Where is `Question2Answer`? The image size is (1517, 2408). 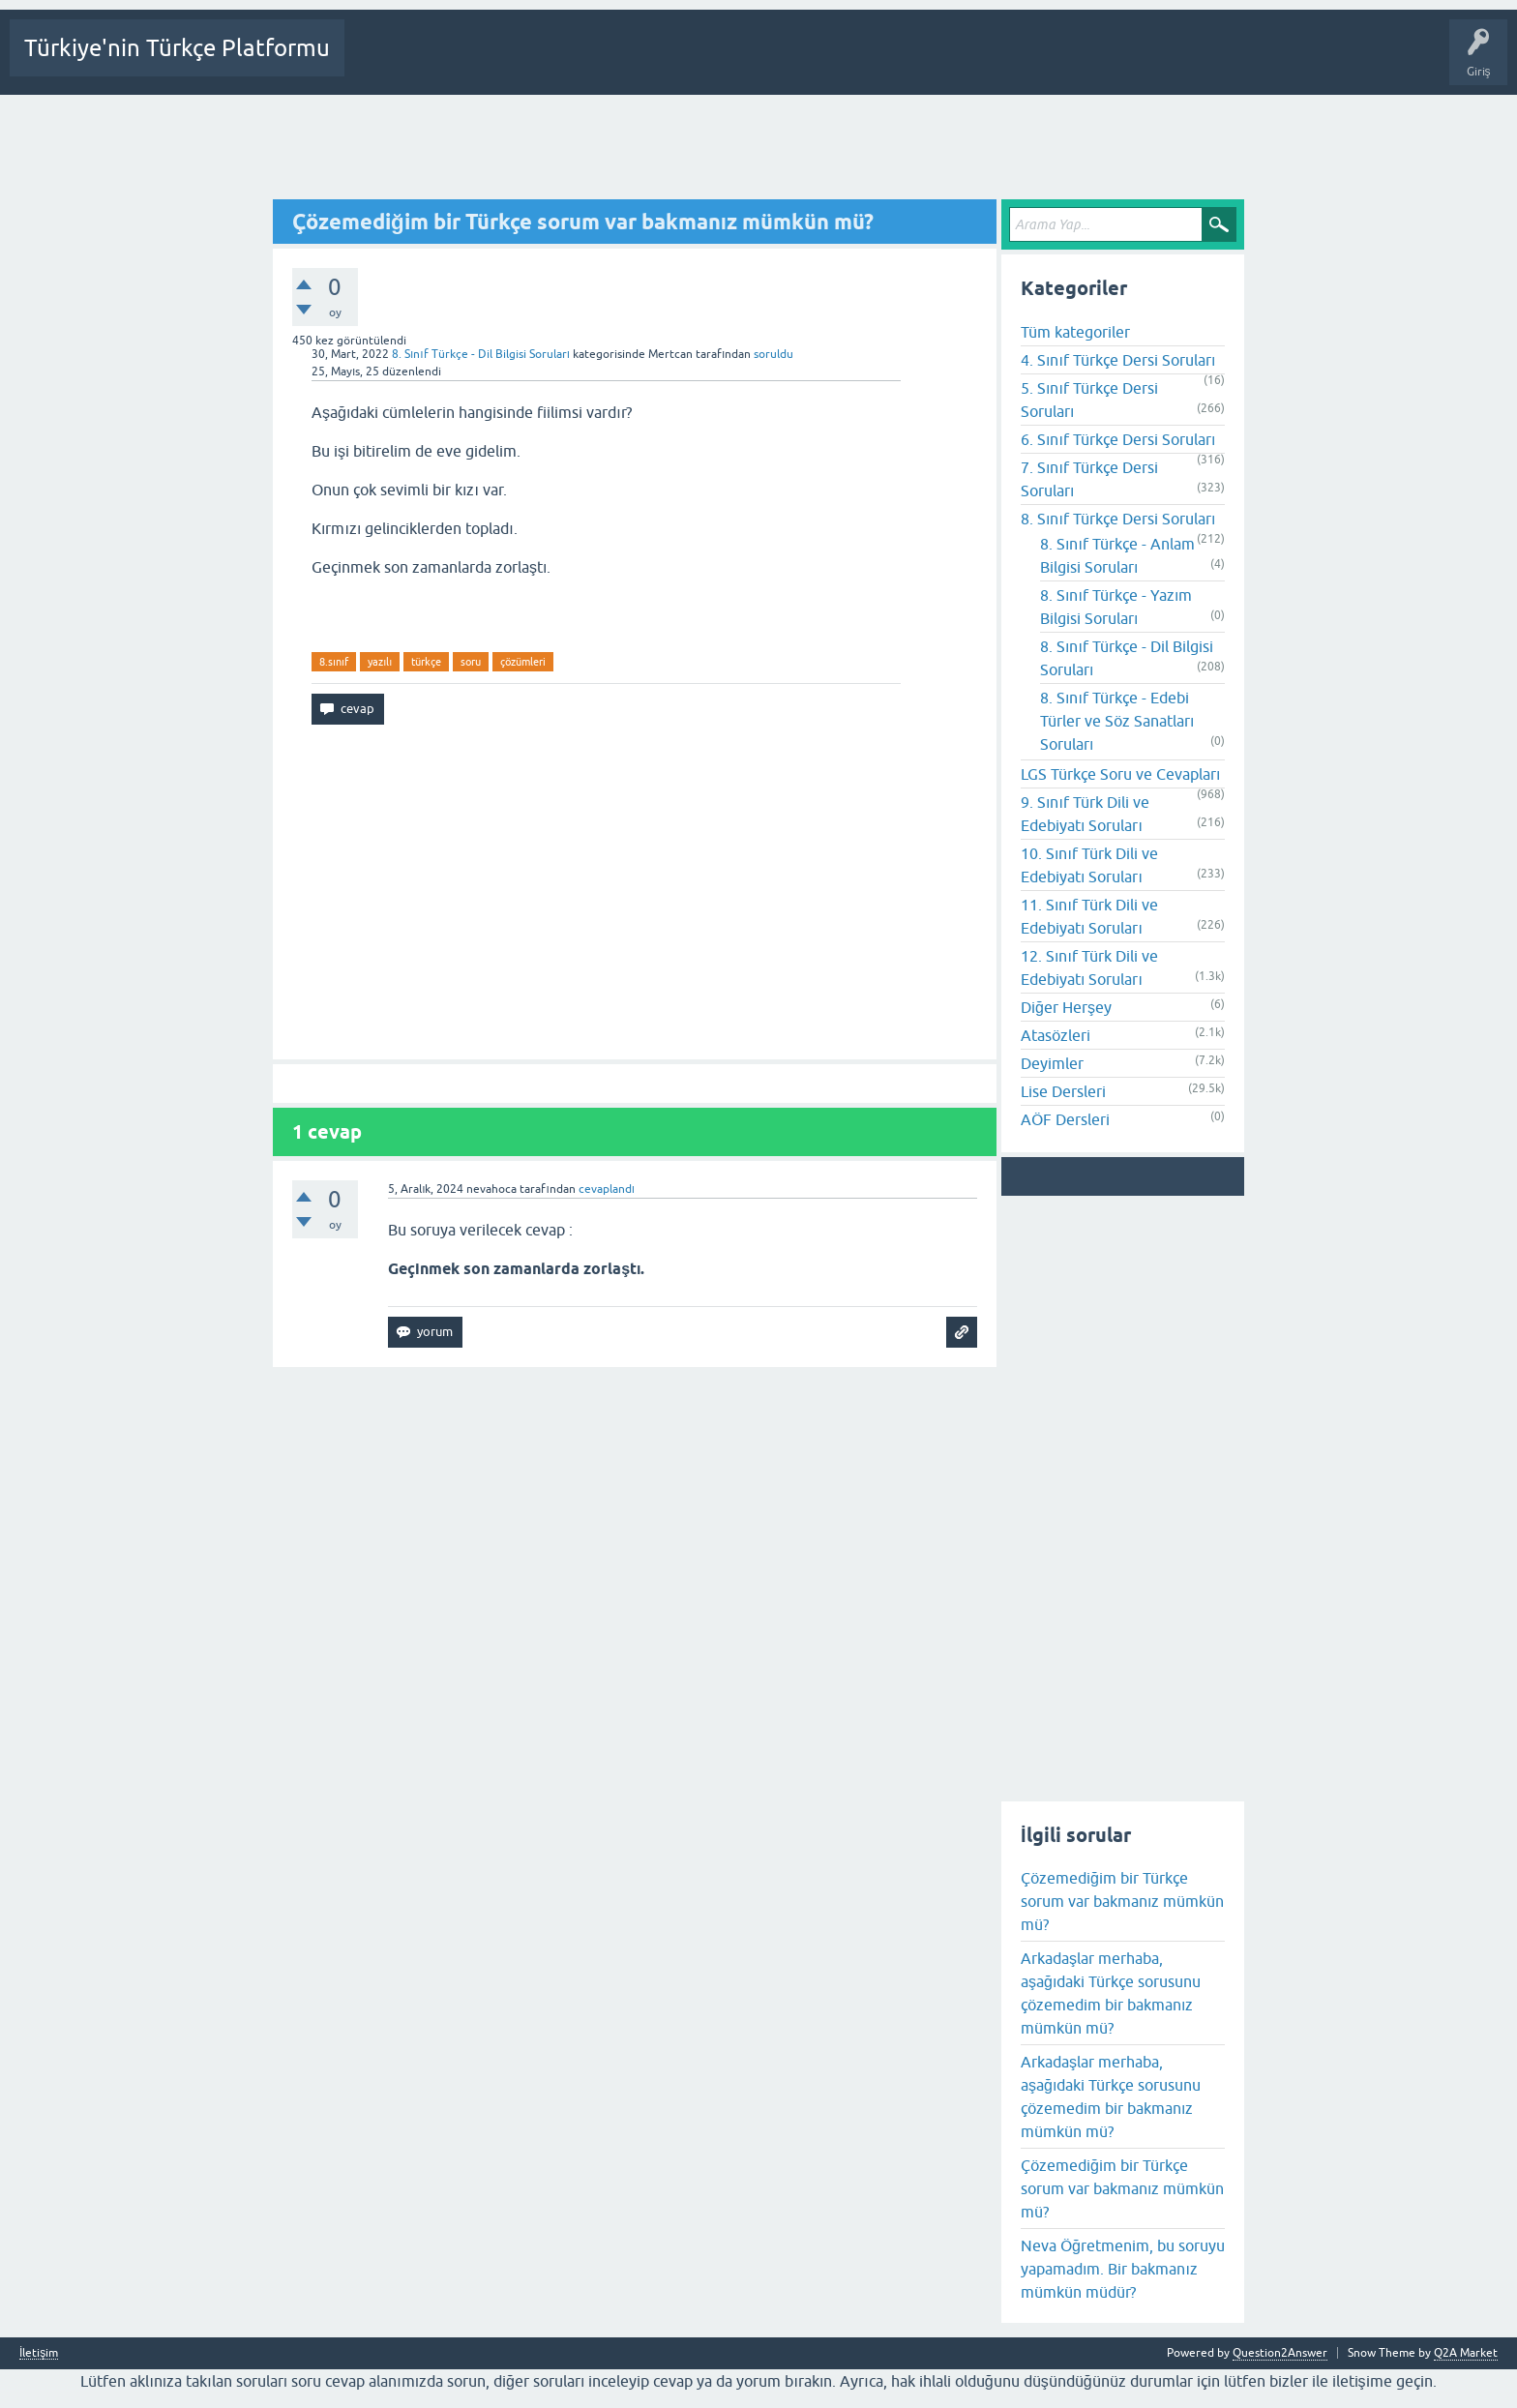
Question2Answer is located at coordinates (1280, 2353).